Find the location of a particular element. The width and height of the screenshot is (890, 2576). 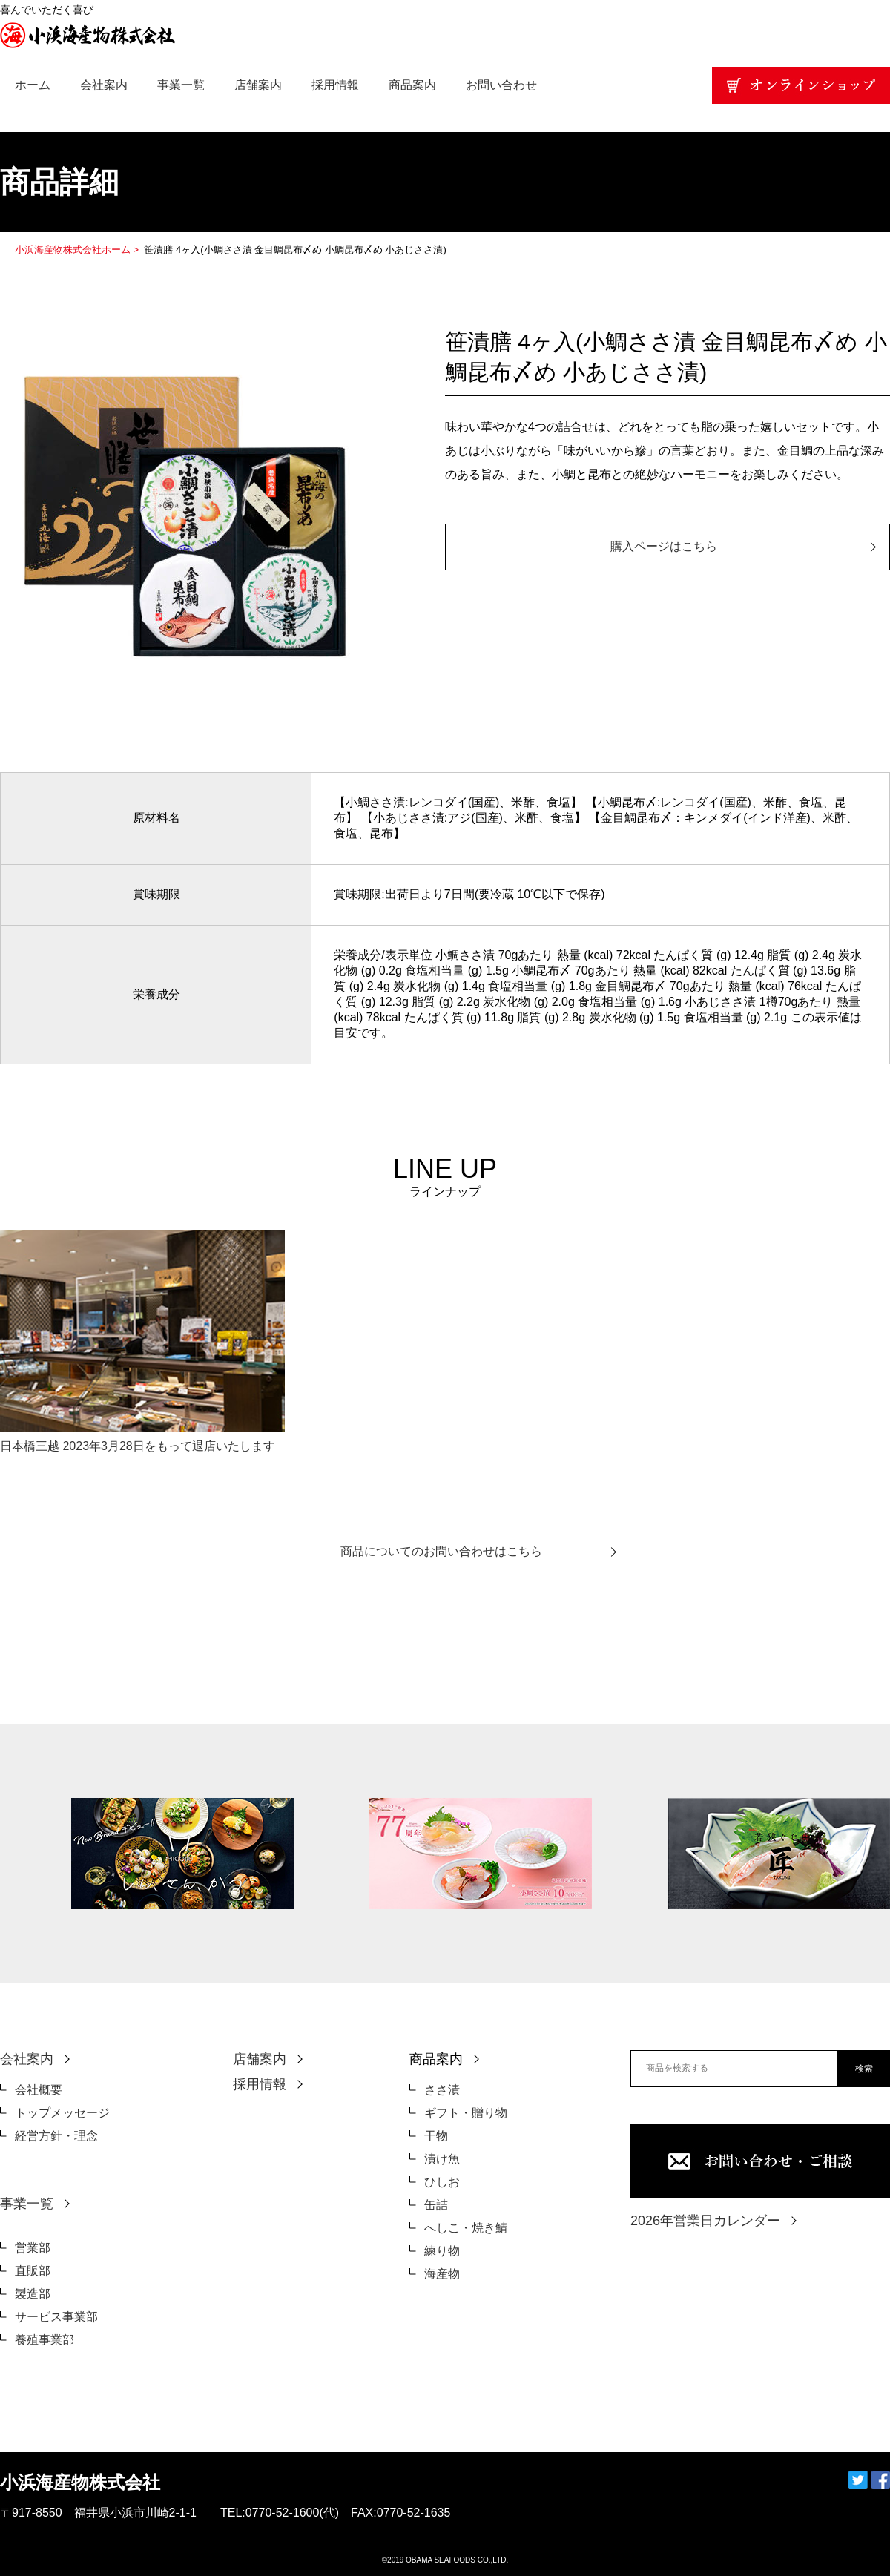

店舗案内 is located at coordinates (258, 85).